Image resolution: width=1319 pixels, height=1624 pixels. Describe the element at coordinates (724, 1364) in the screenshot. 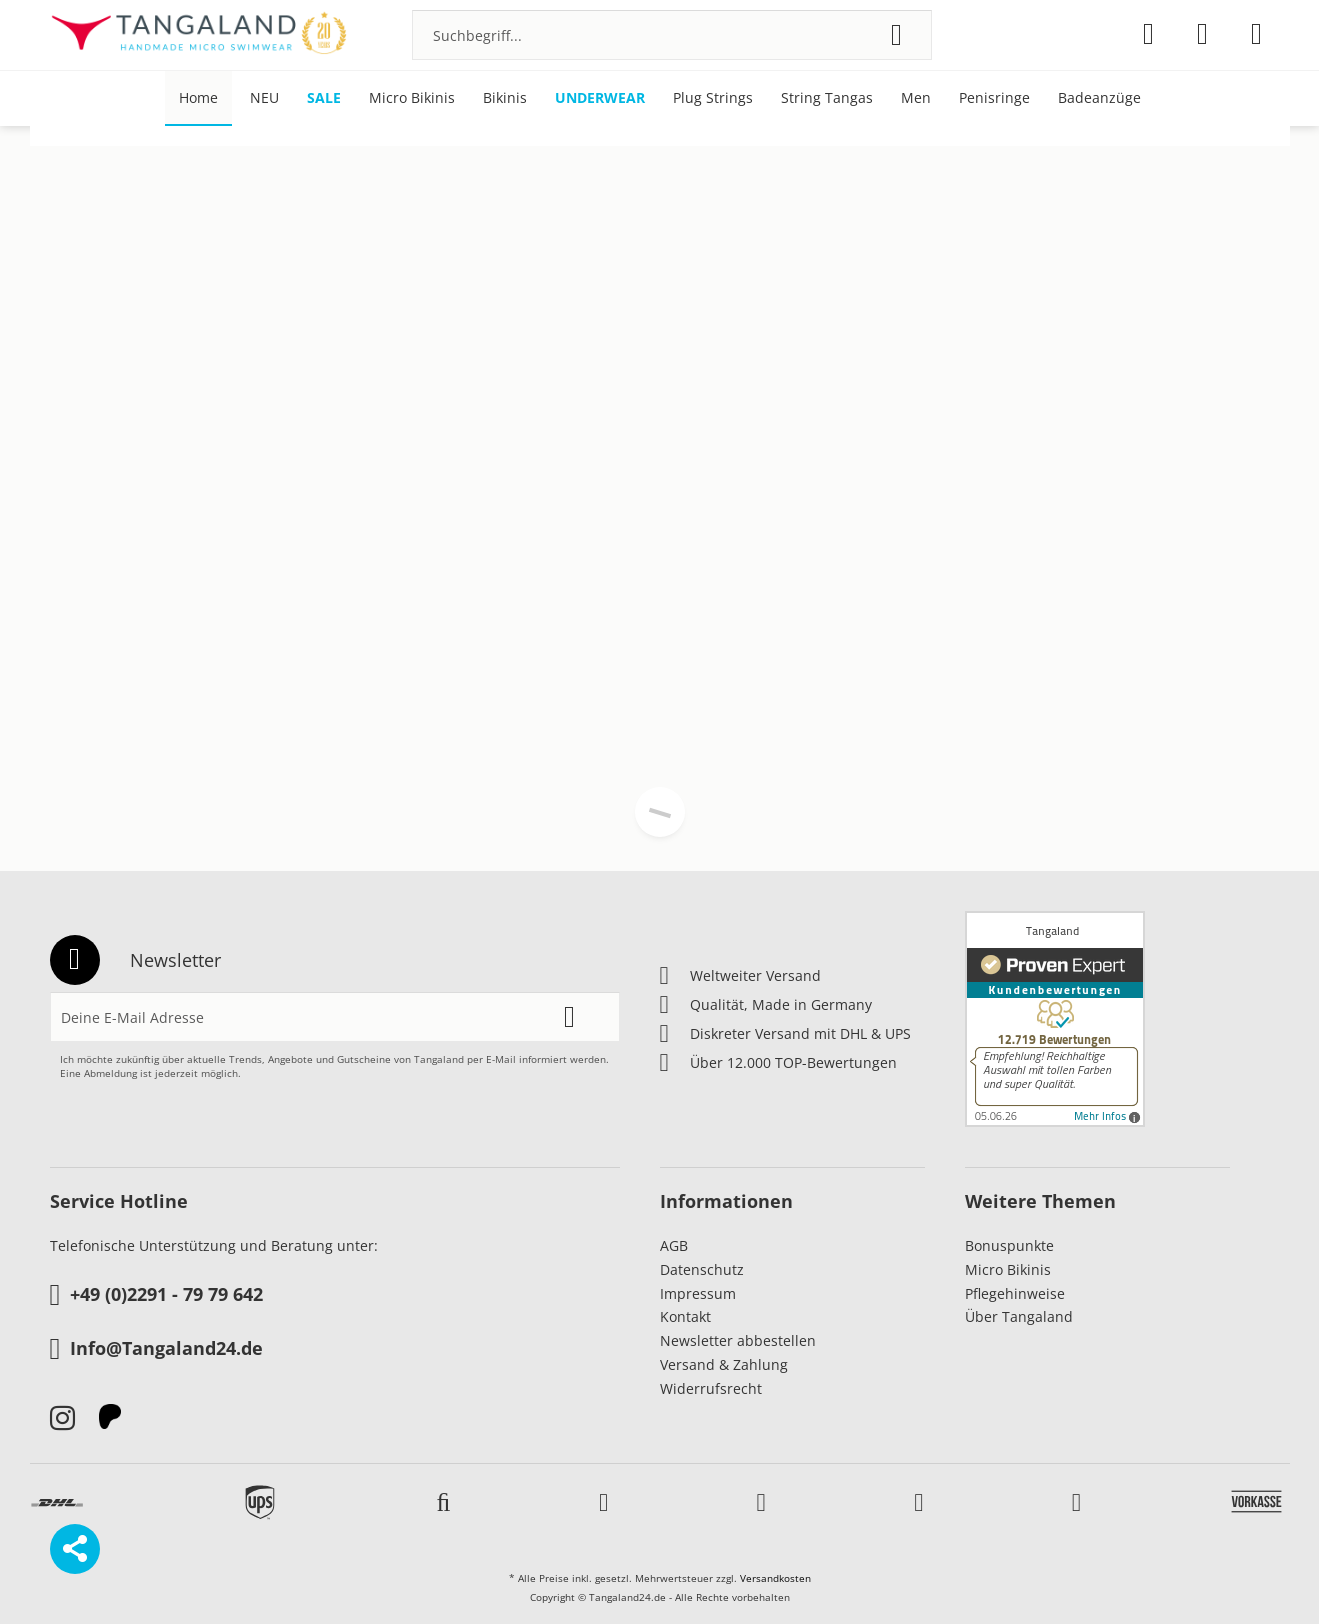

I see `Versand & Zahlung` at that location.